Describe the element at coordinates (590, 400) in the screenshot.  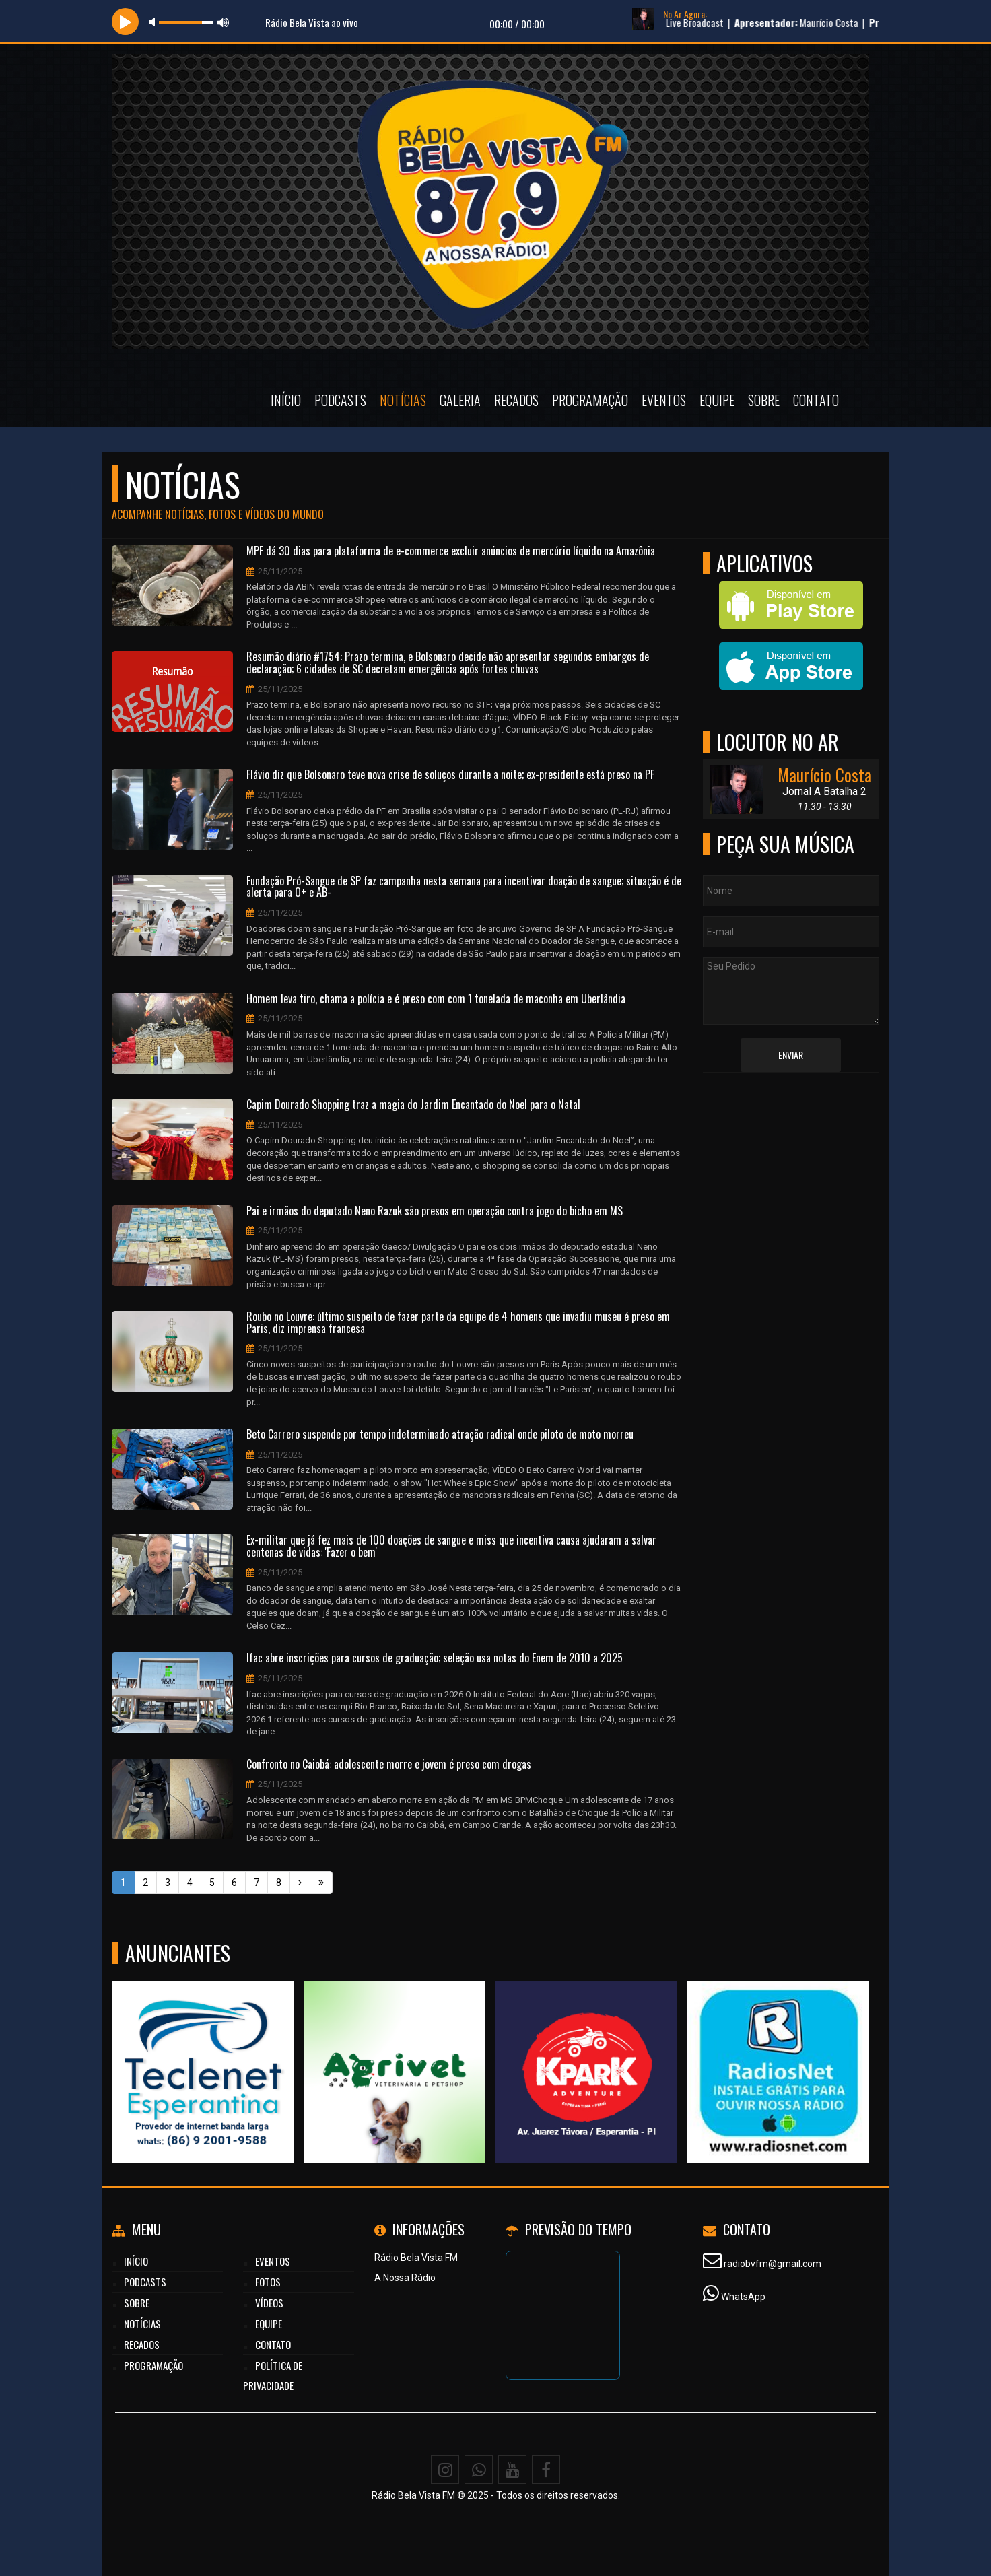
I see `Programação` at that location.